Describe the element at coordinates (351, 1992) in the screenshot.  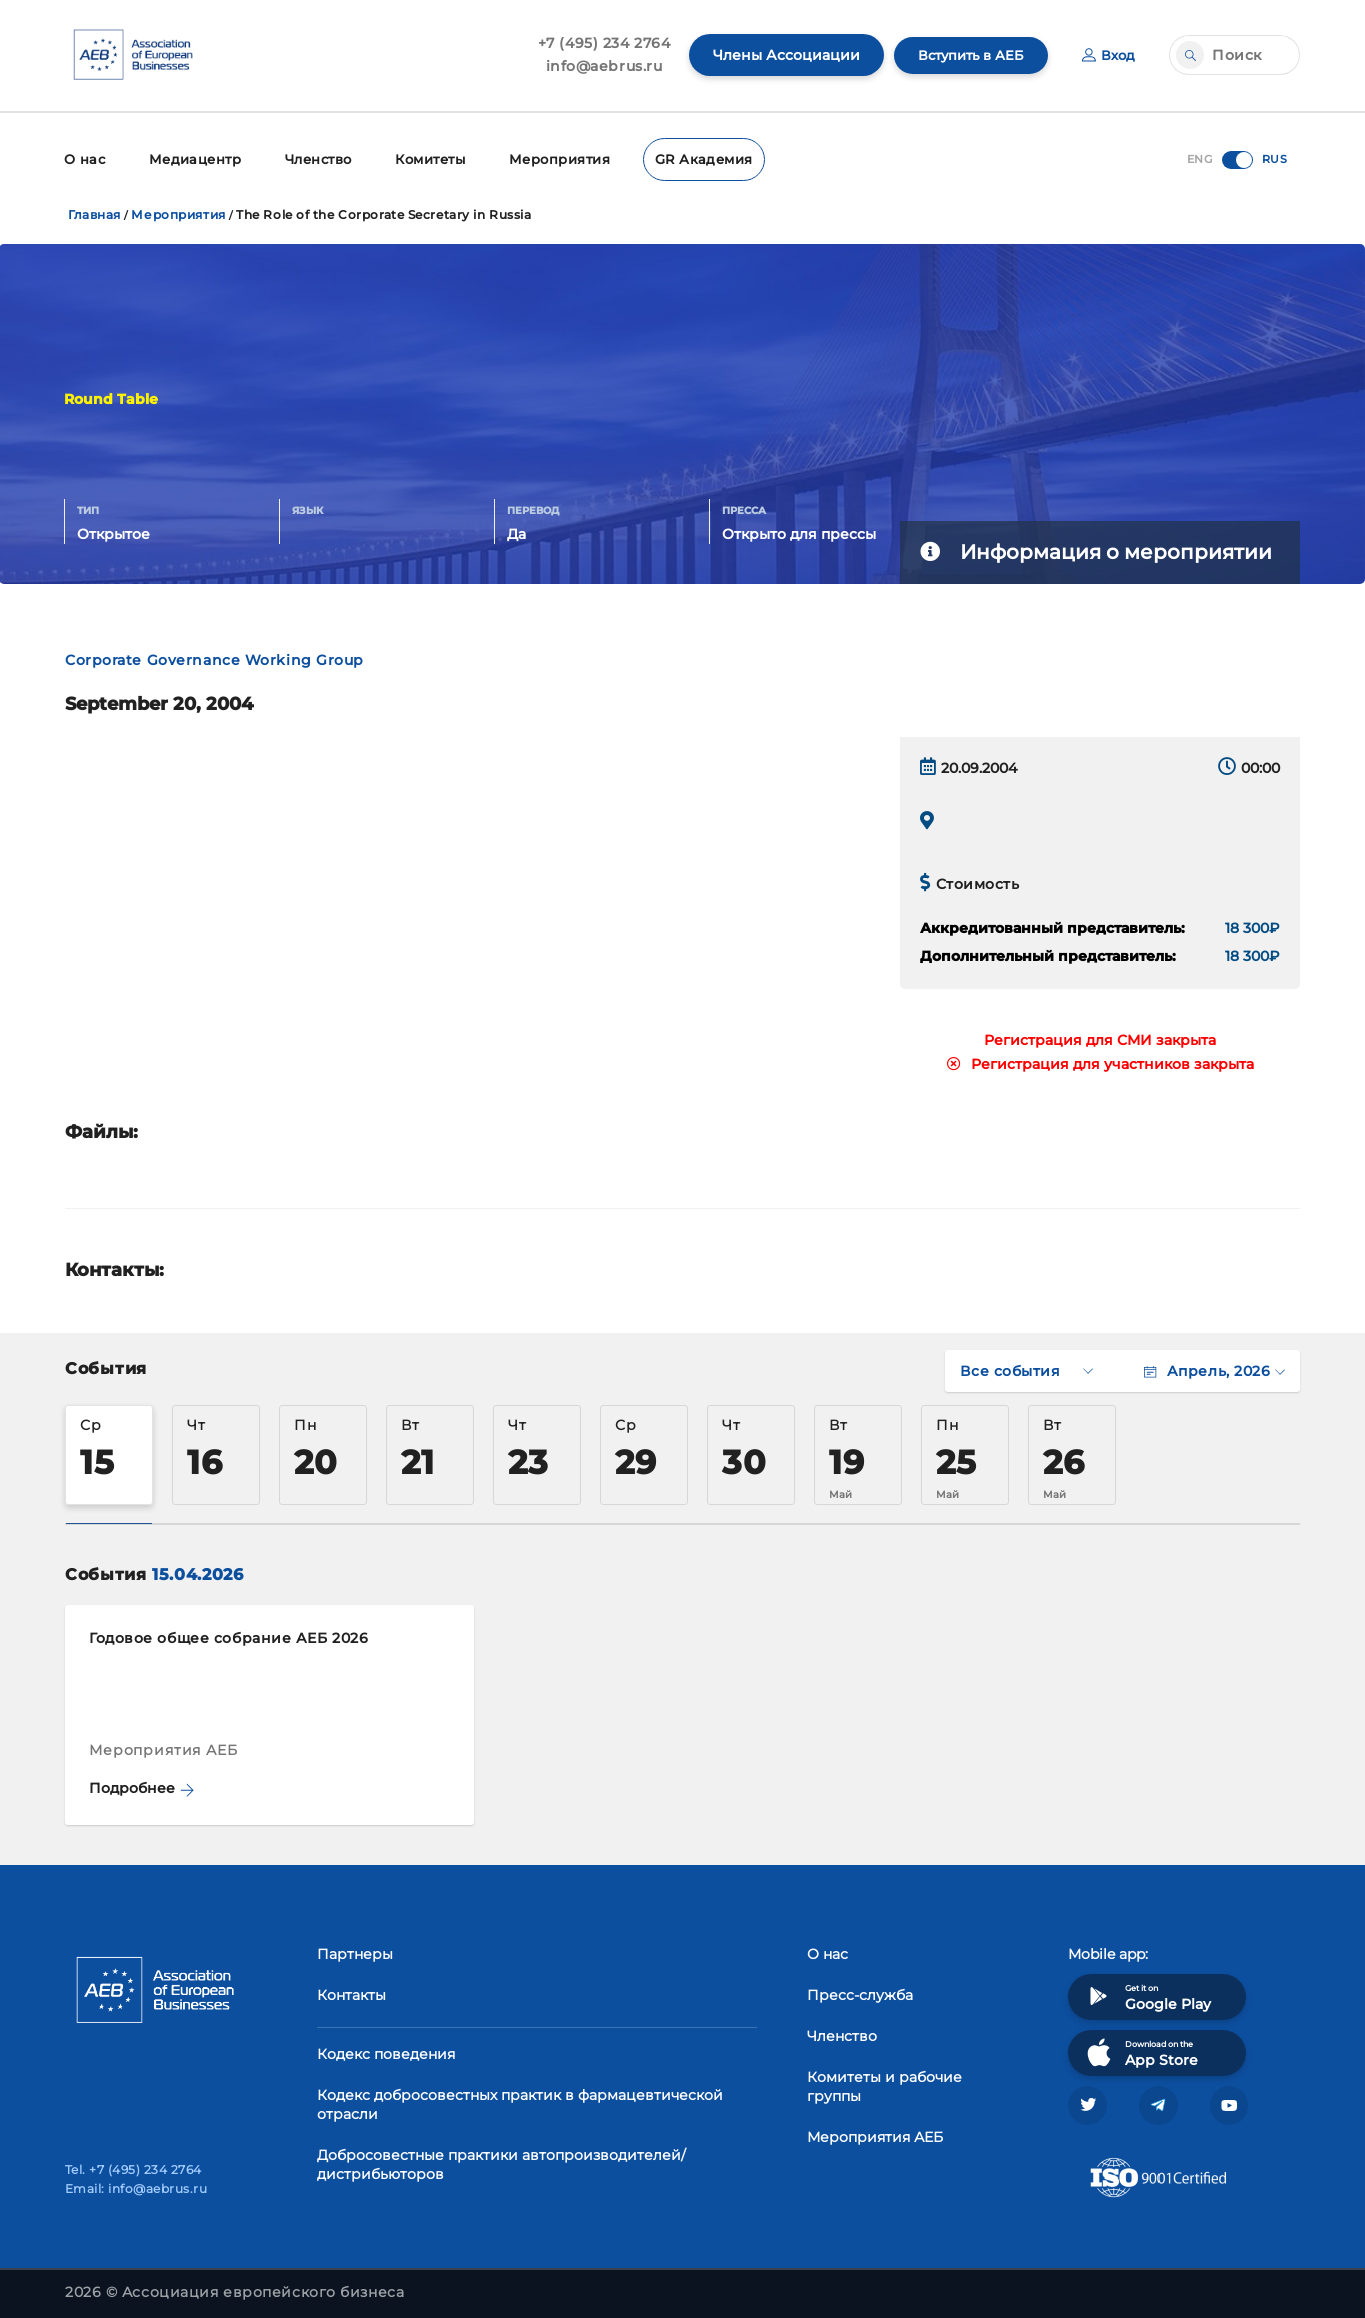
I see `Контакты` at that location.